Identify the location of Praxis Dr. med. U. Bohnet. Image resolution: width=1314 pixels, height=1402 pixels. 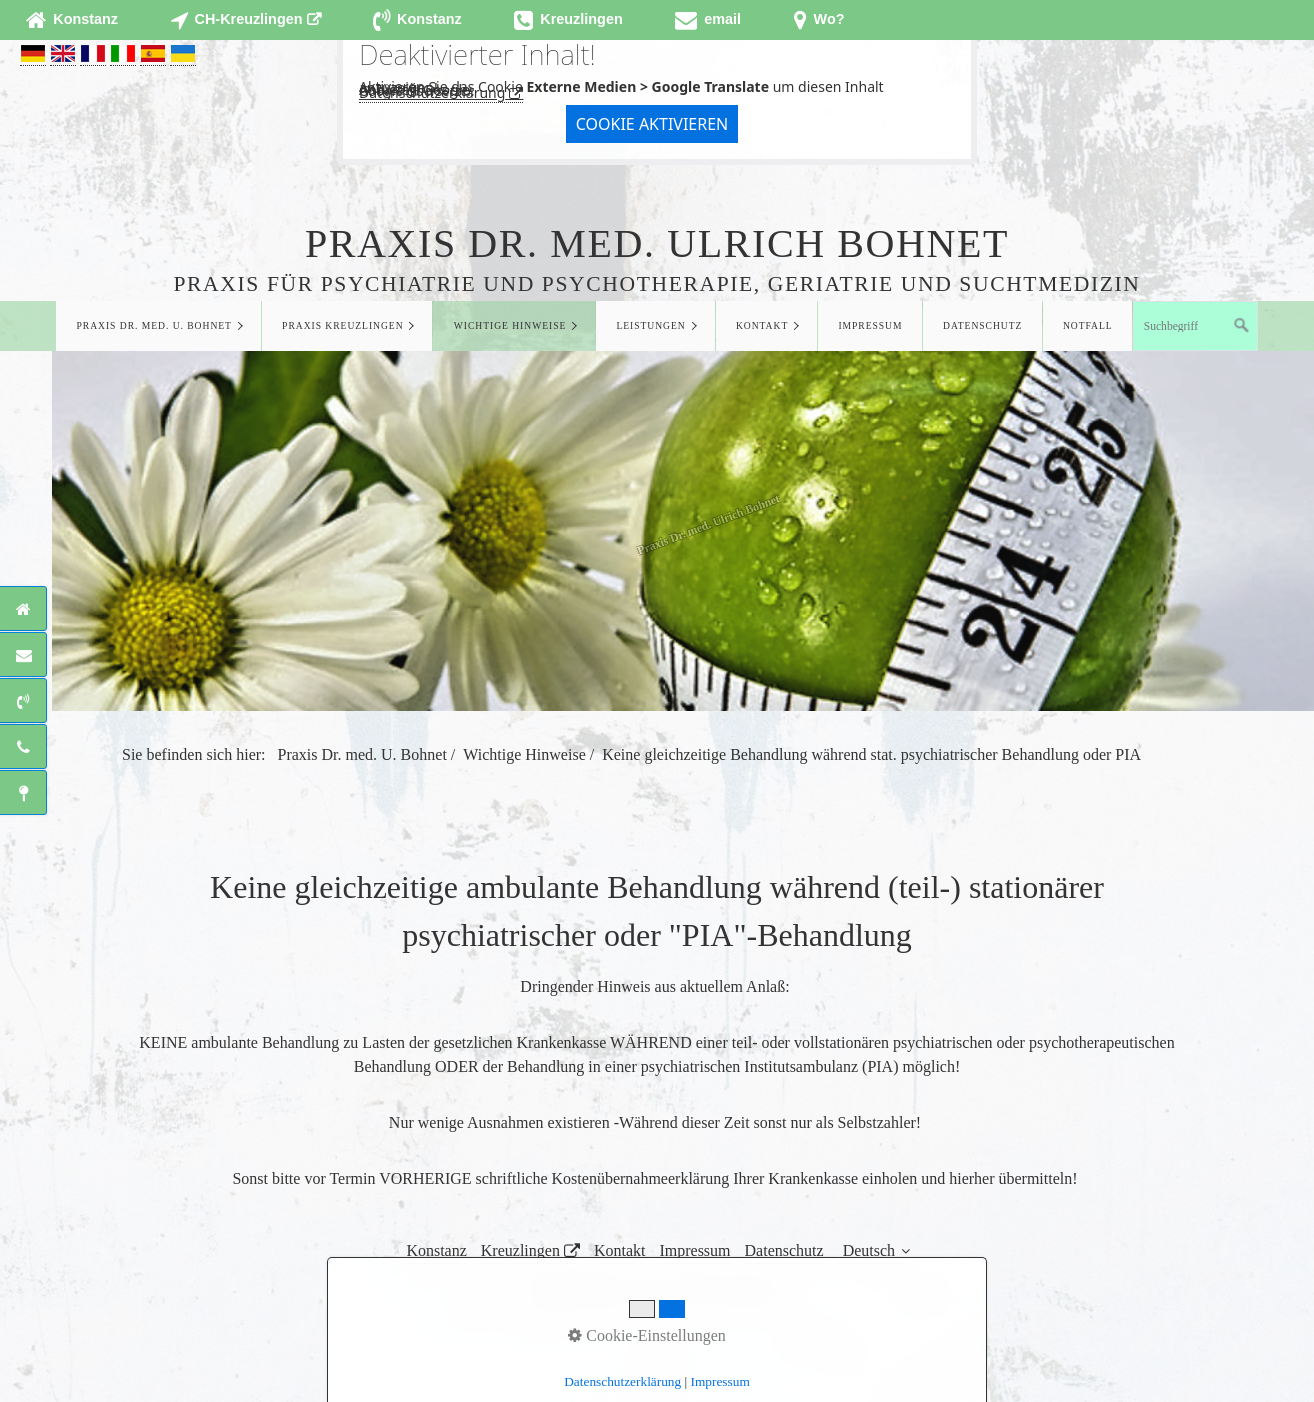
(154, 325).